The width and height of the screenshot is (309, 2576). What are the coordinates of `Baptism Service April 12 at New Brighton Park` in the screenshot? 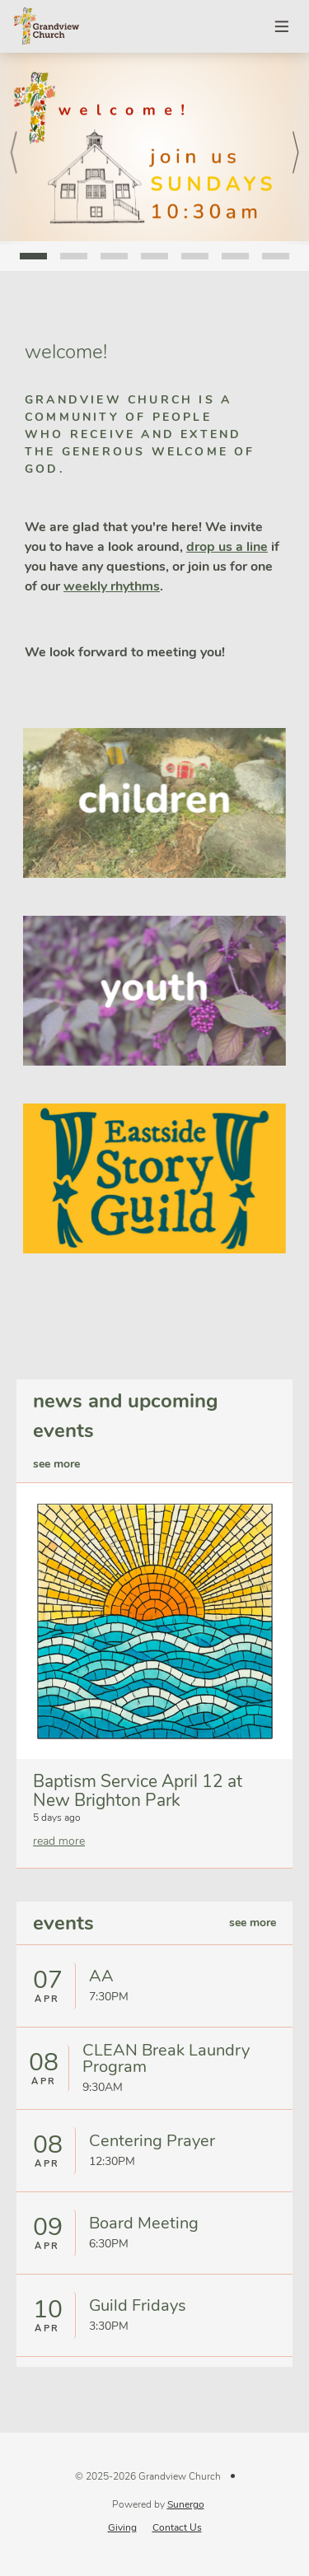 It's located at (137, 1791).